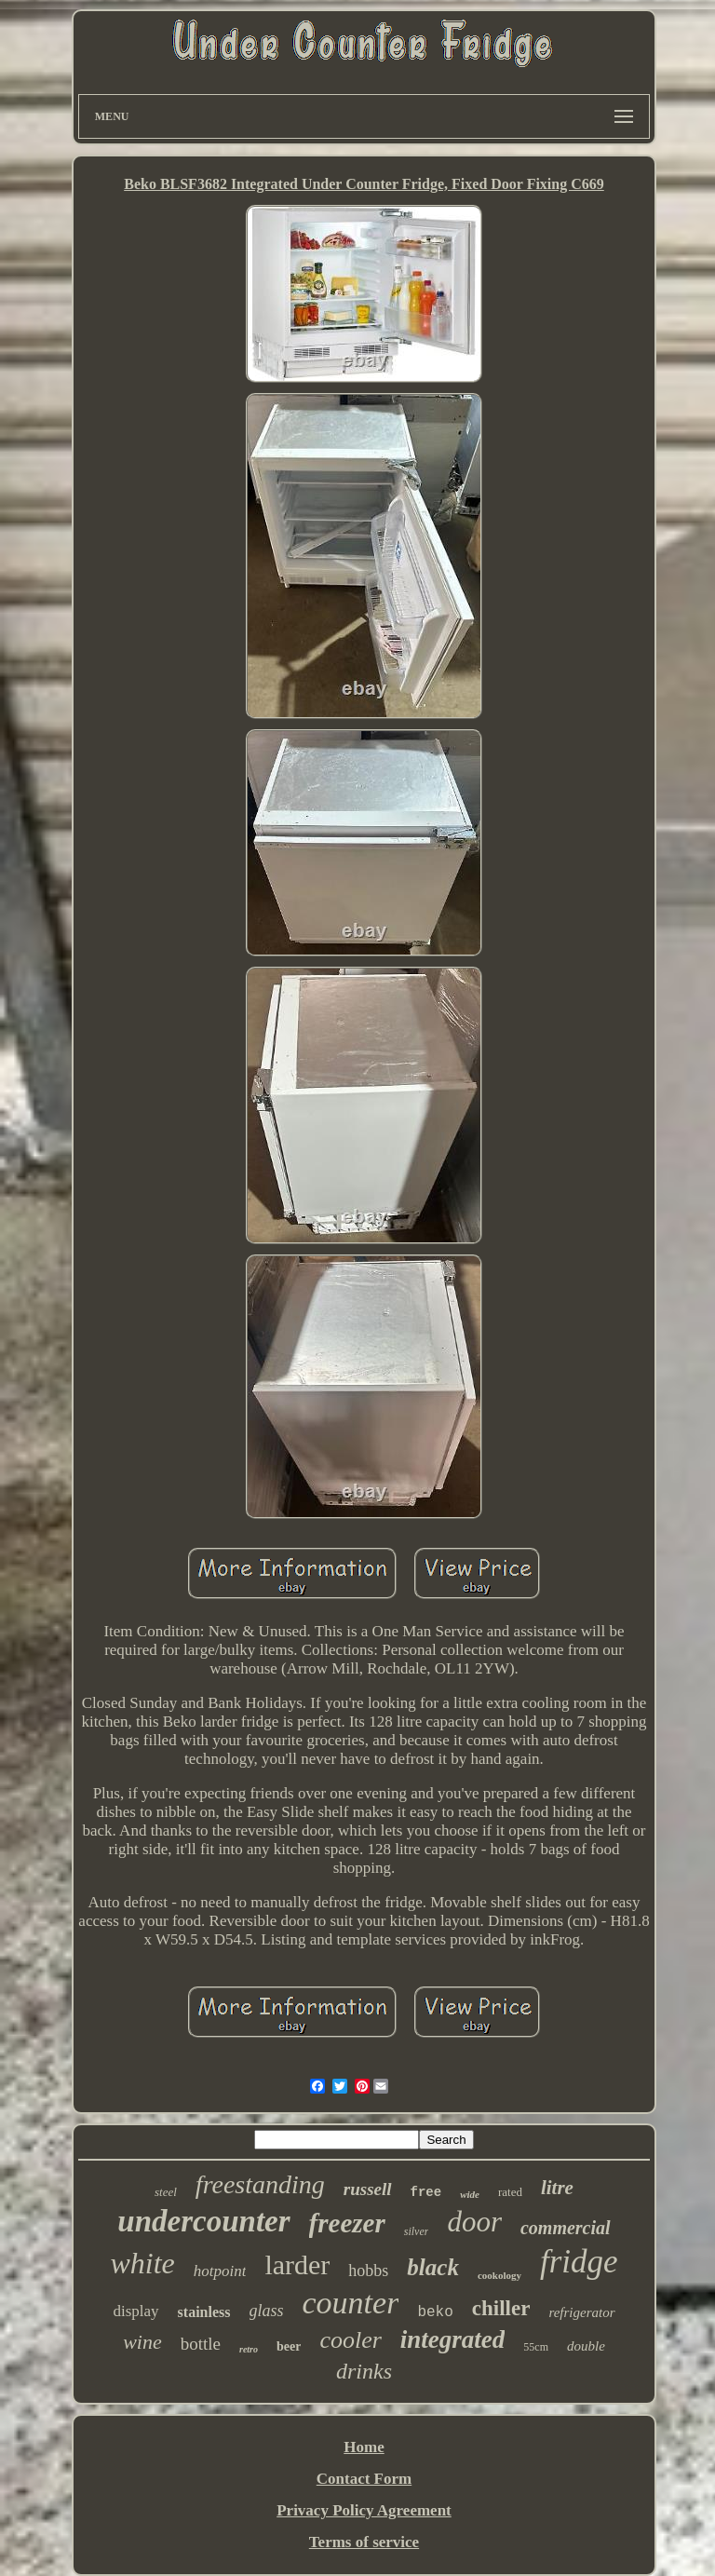 The width and height of the screenshot is (715, 2576). I want to click on cookology, so click(499, 2275).